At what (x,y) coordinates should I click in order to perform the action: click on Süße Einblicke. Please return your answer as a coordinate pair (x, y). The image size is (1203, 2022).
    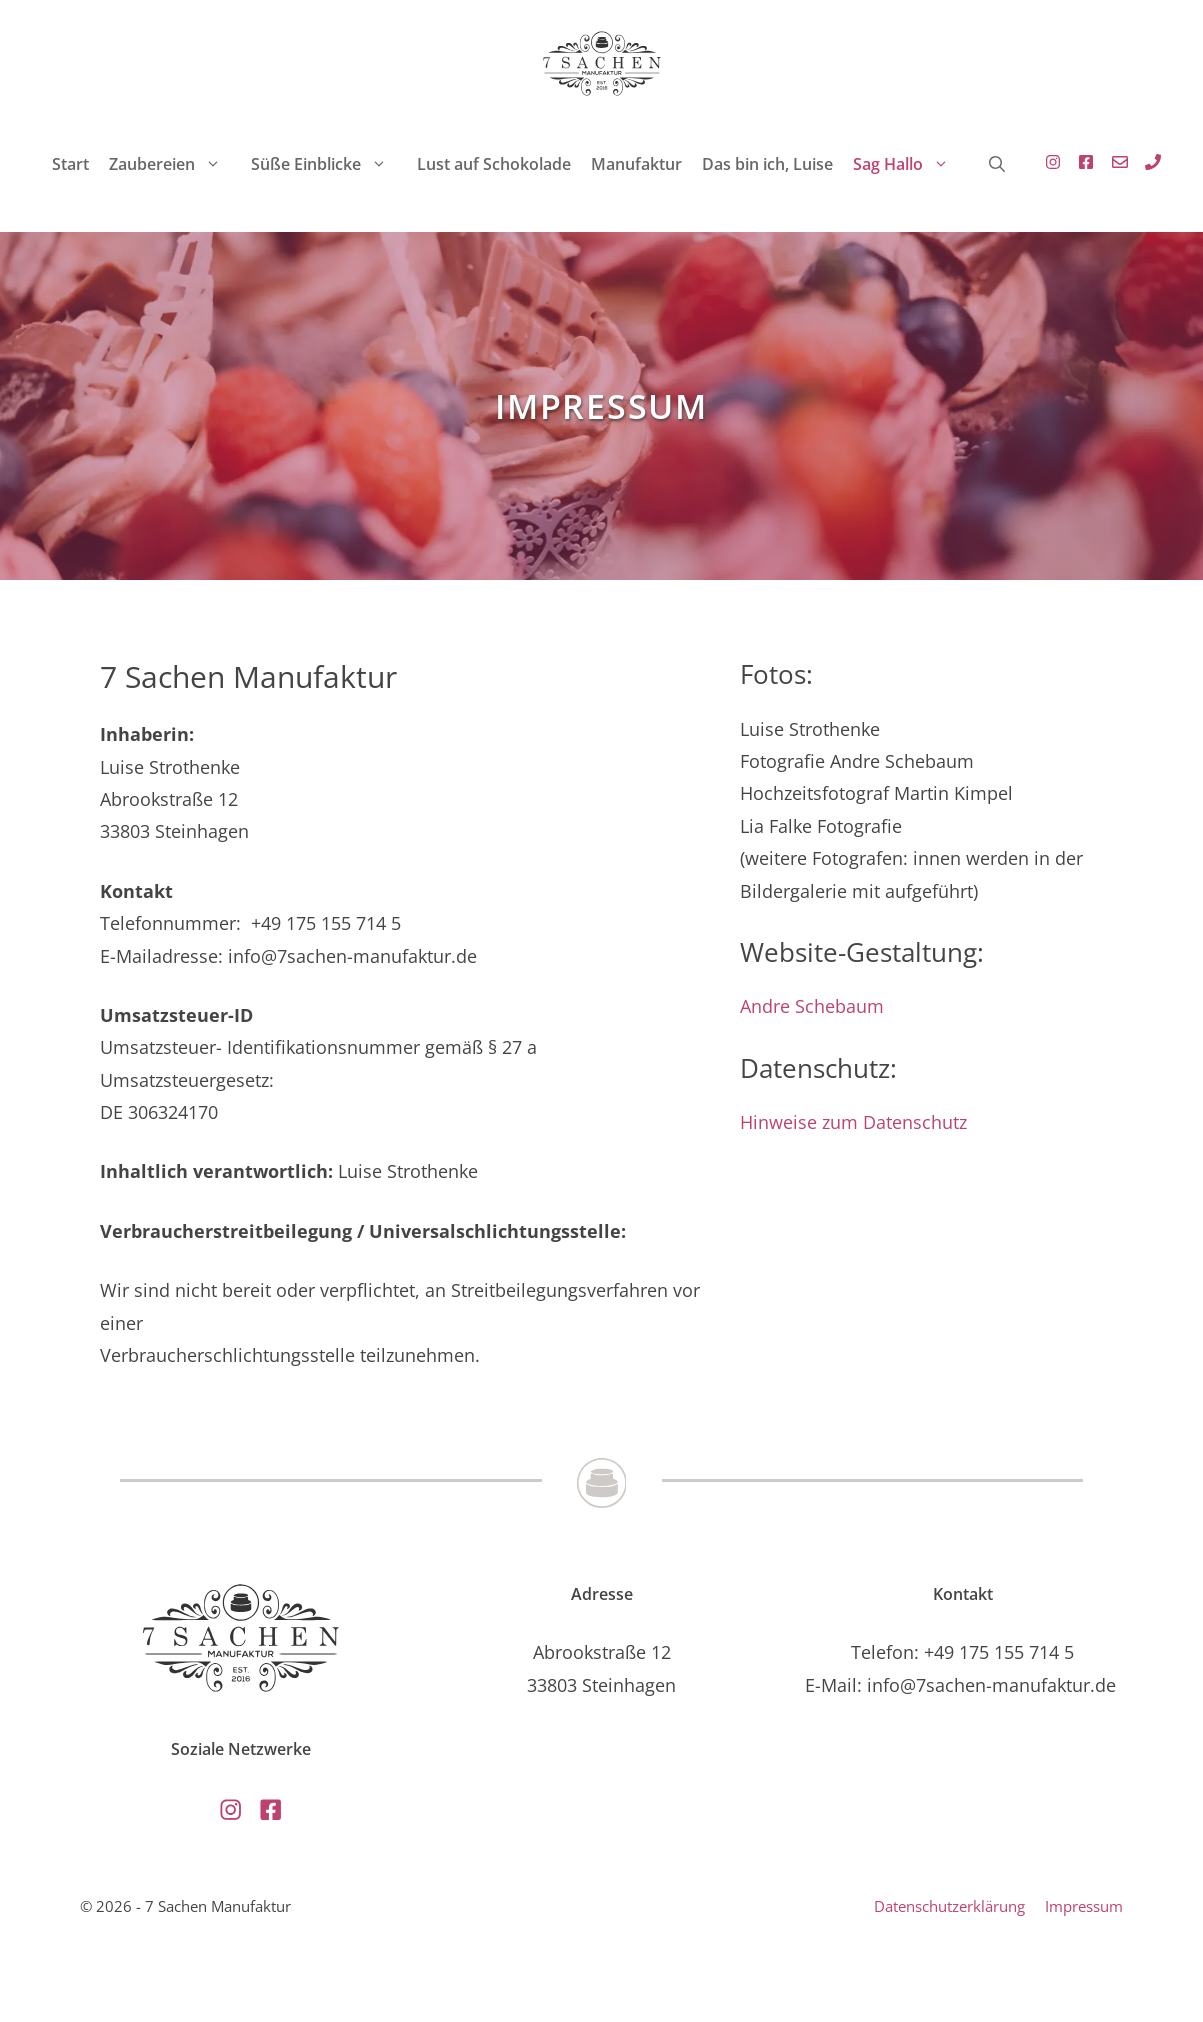
    Looking at the image, I should click on (329, 164).